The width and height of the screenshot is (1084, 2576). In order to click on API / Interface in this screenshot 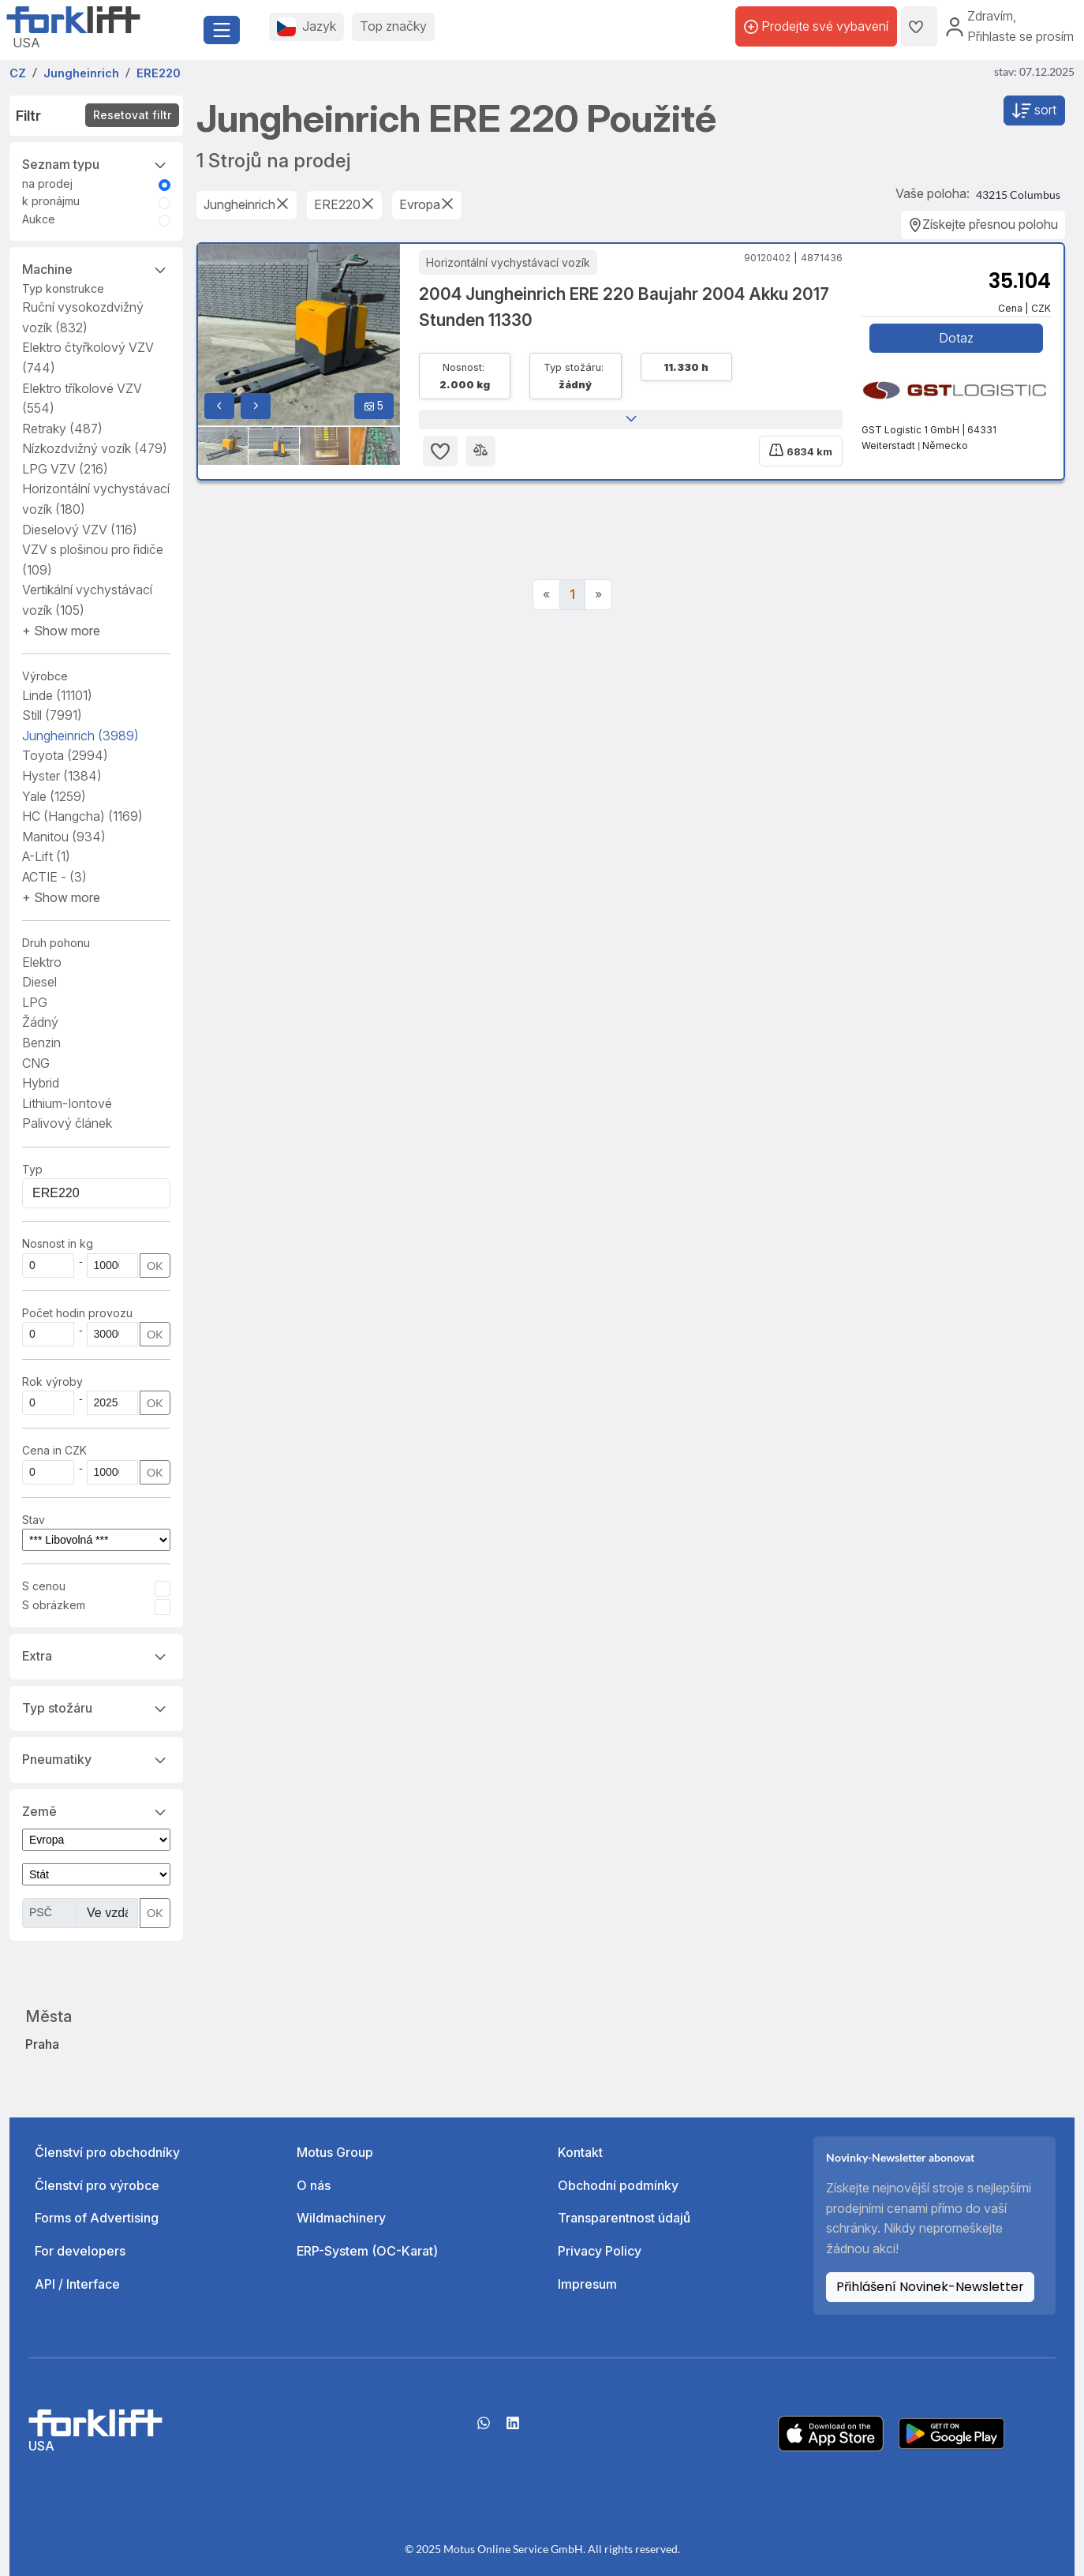, I will do `click(77, 2284)`.